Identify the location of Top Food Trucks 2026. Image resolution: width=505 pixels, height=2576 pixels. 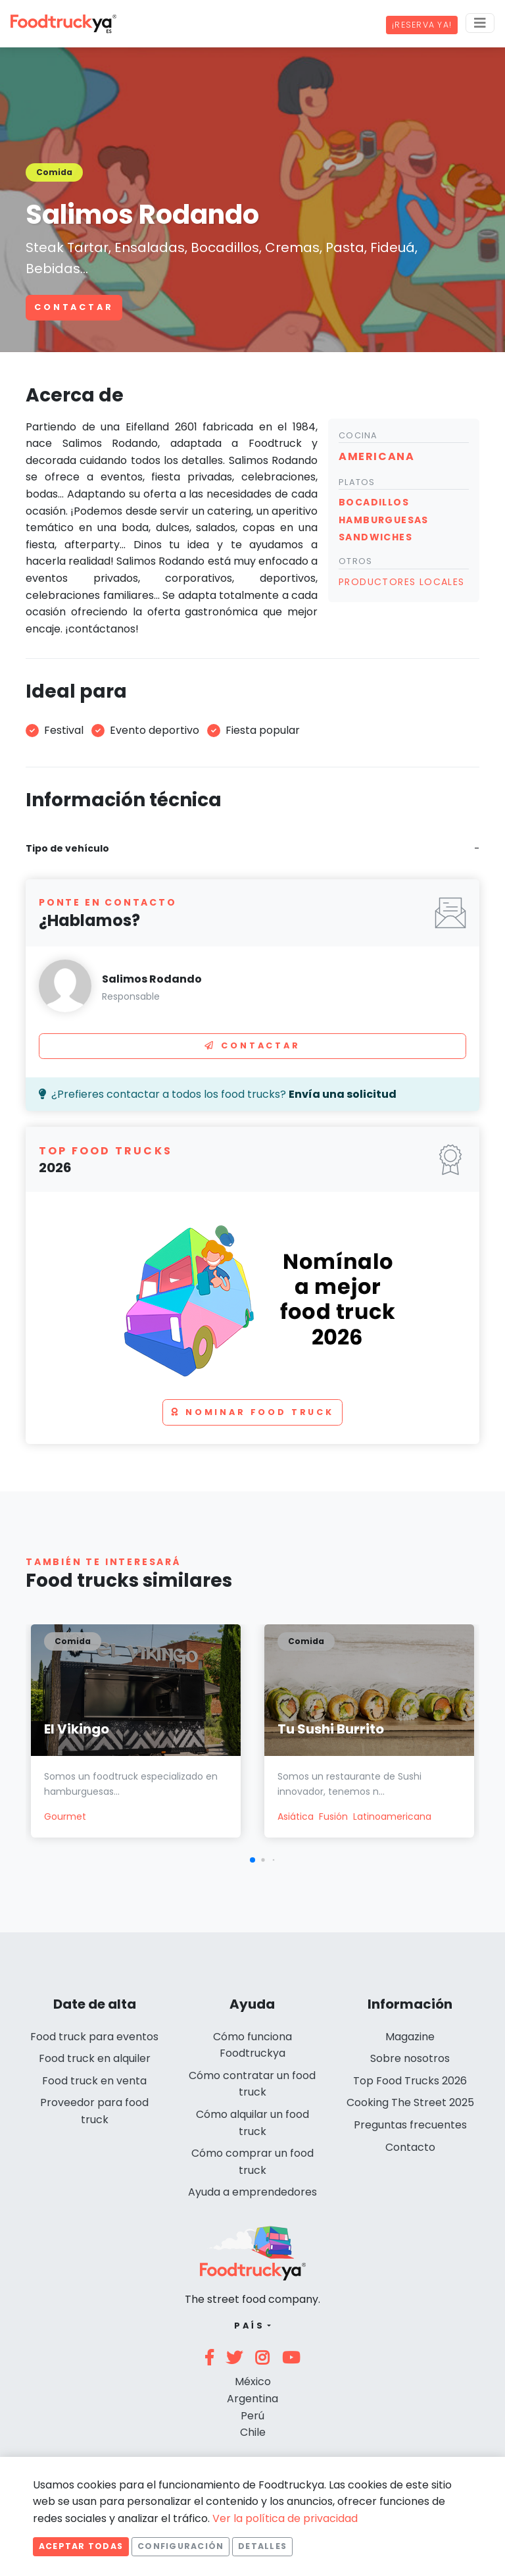
(410, 2080).